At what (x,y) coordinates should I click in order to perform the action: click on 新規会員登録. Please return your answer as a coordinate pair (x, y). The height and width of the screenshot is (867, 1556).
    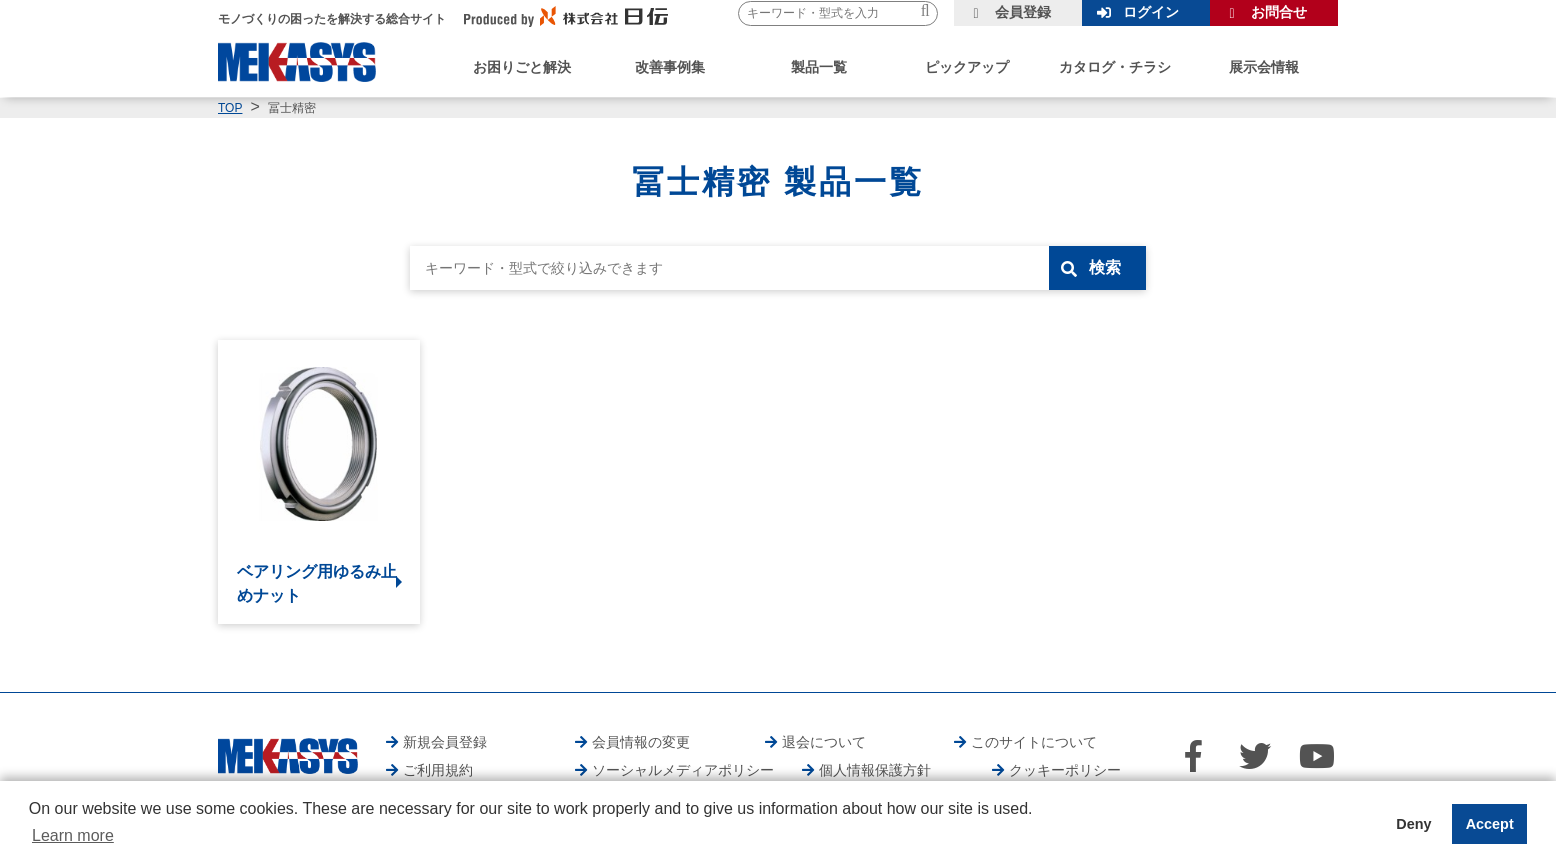
    Looking at the image, I should click on (445, 742).